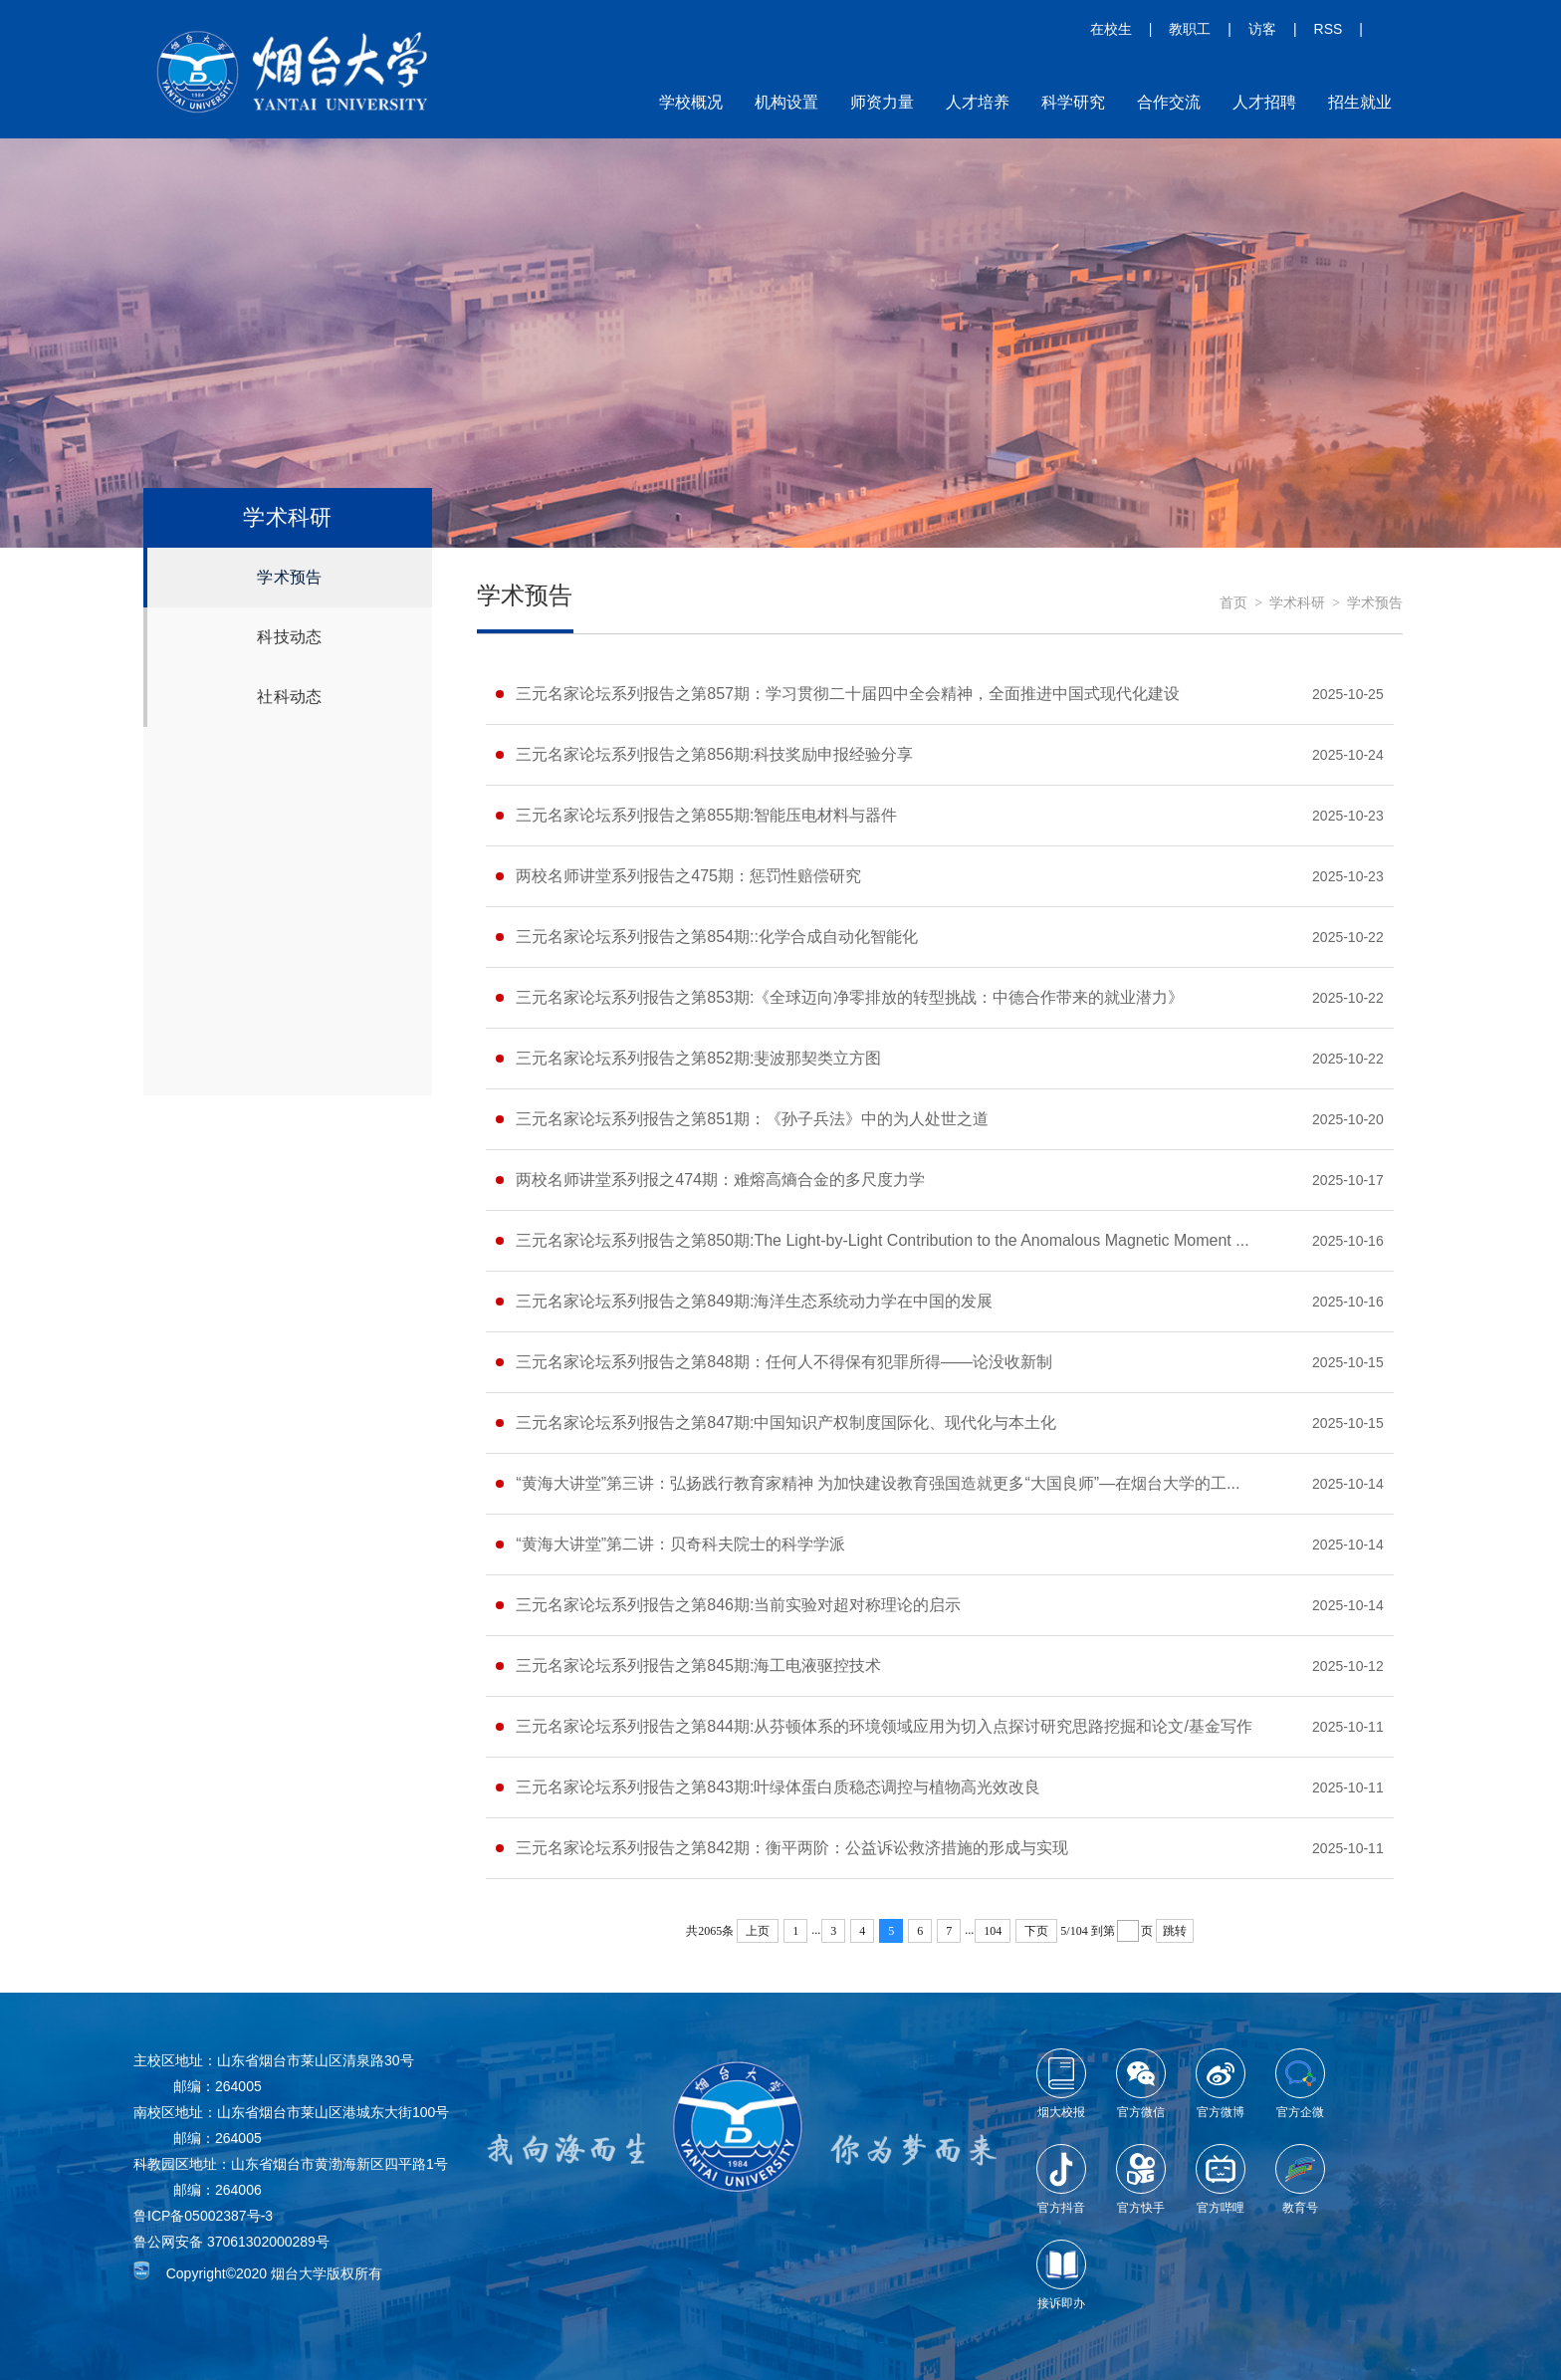 This screenshot has width=1561, height=2380. I want to click on 三元名家论坛系列报告之第848期：任何人不得保有犯罪所得——论没收新制, so click(784, 1361).